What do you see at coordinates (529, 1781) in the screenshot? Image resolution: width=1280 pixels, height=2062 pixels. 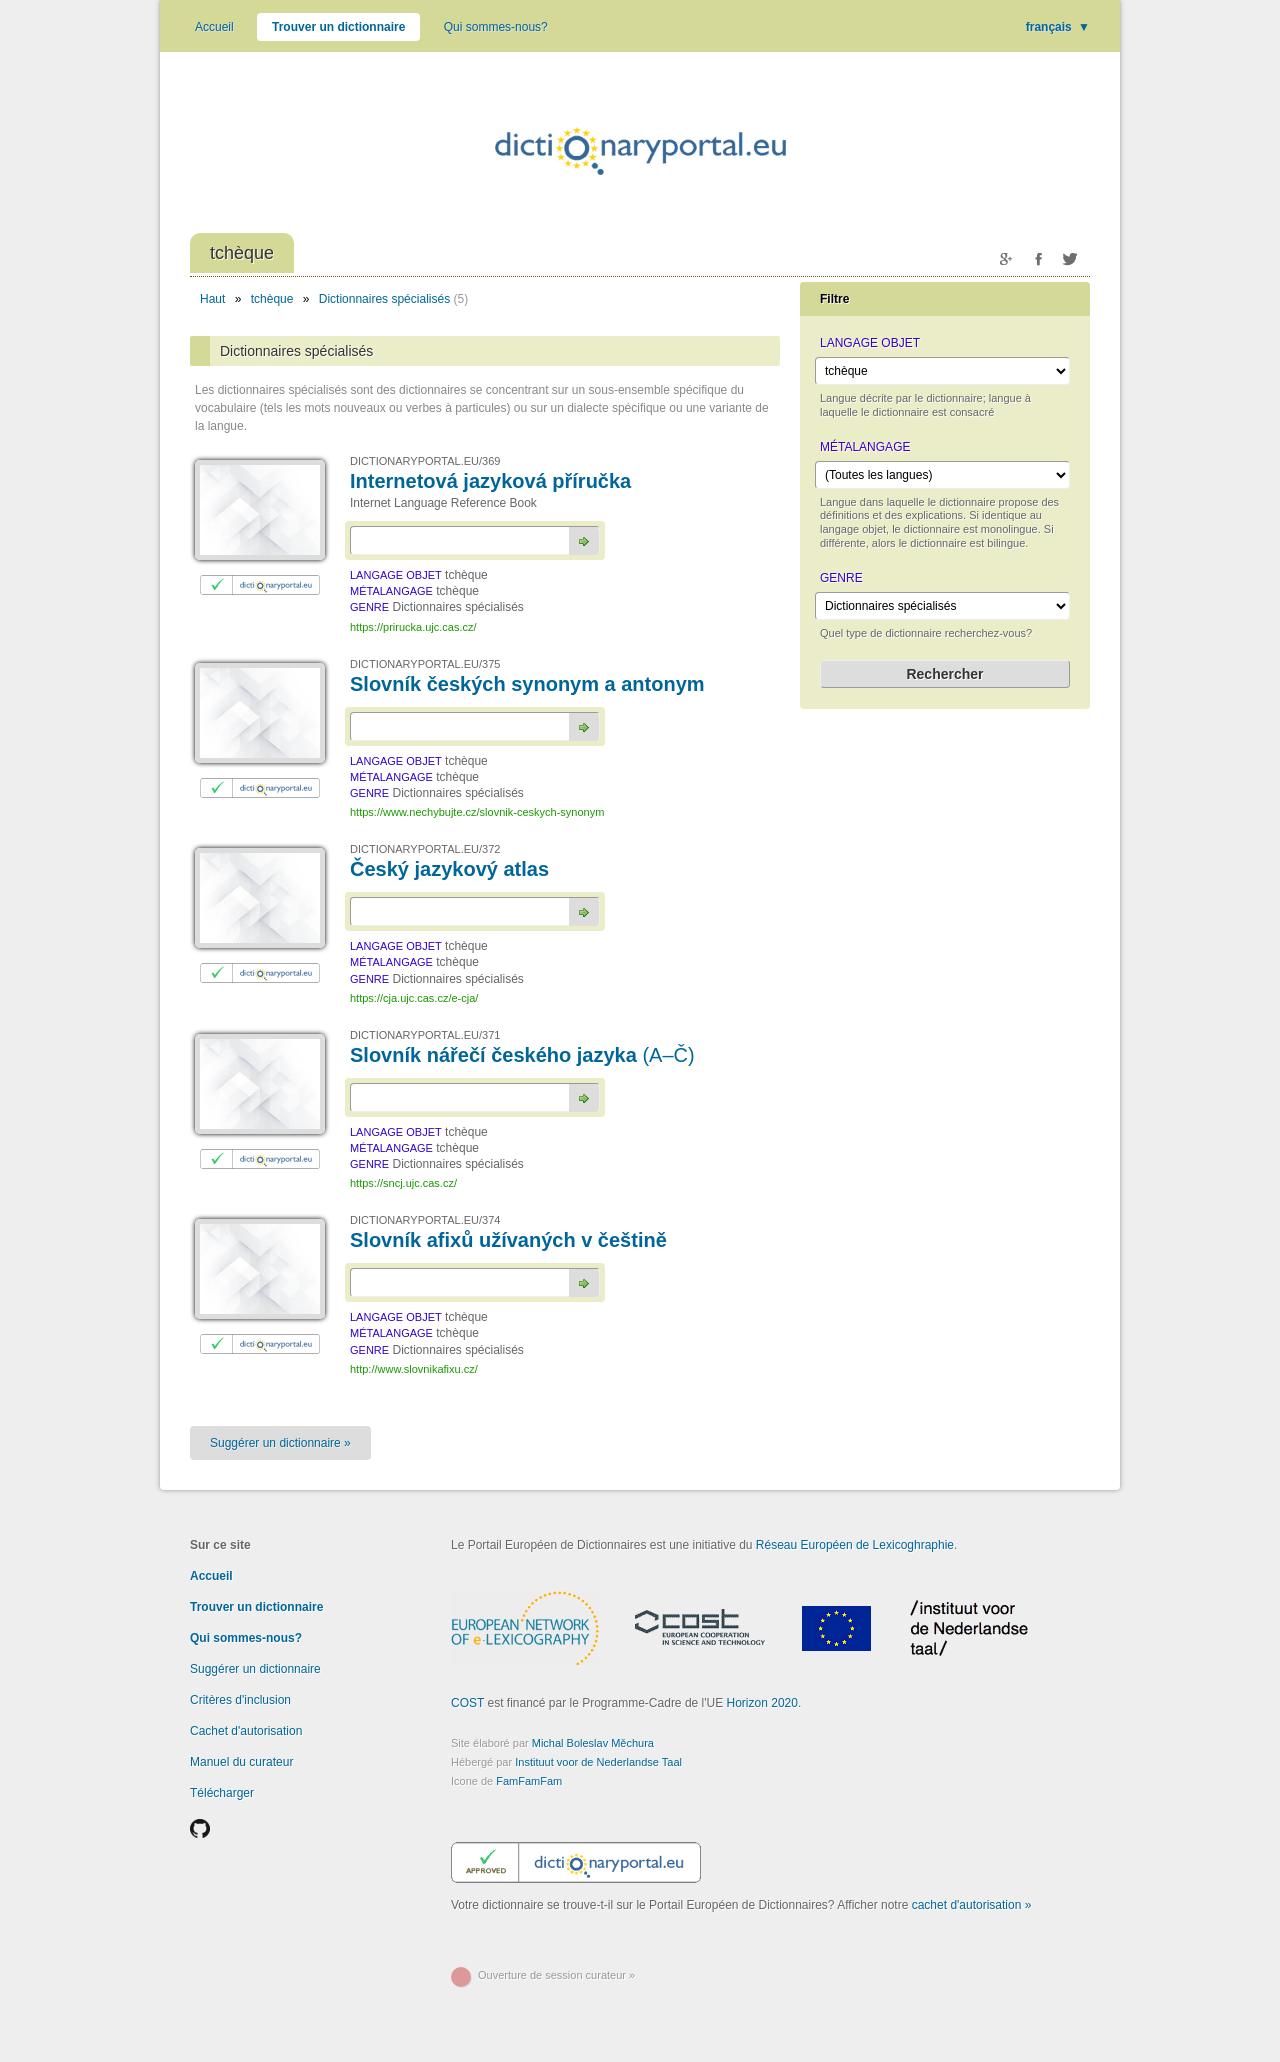 I see `FamFamFam` at bounding box center [529, 1781].